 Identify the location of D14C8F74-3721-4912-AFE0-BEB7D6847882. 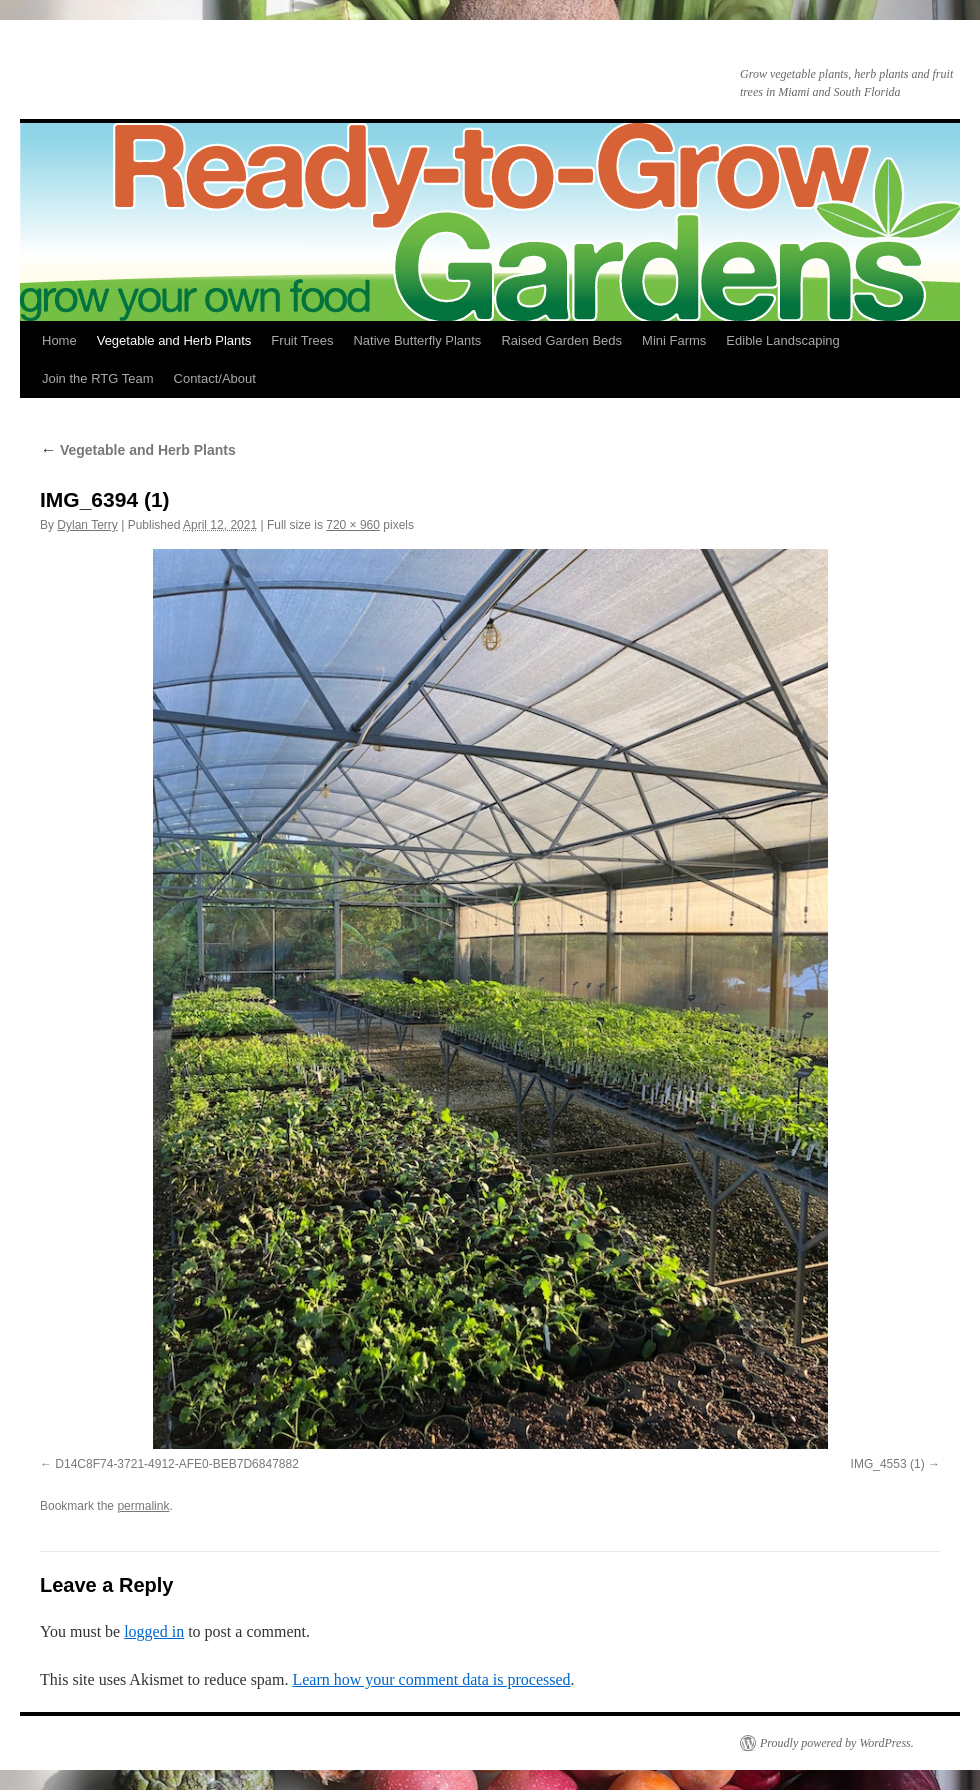
(177, 1464).